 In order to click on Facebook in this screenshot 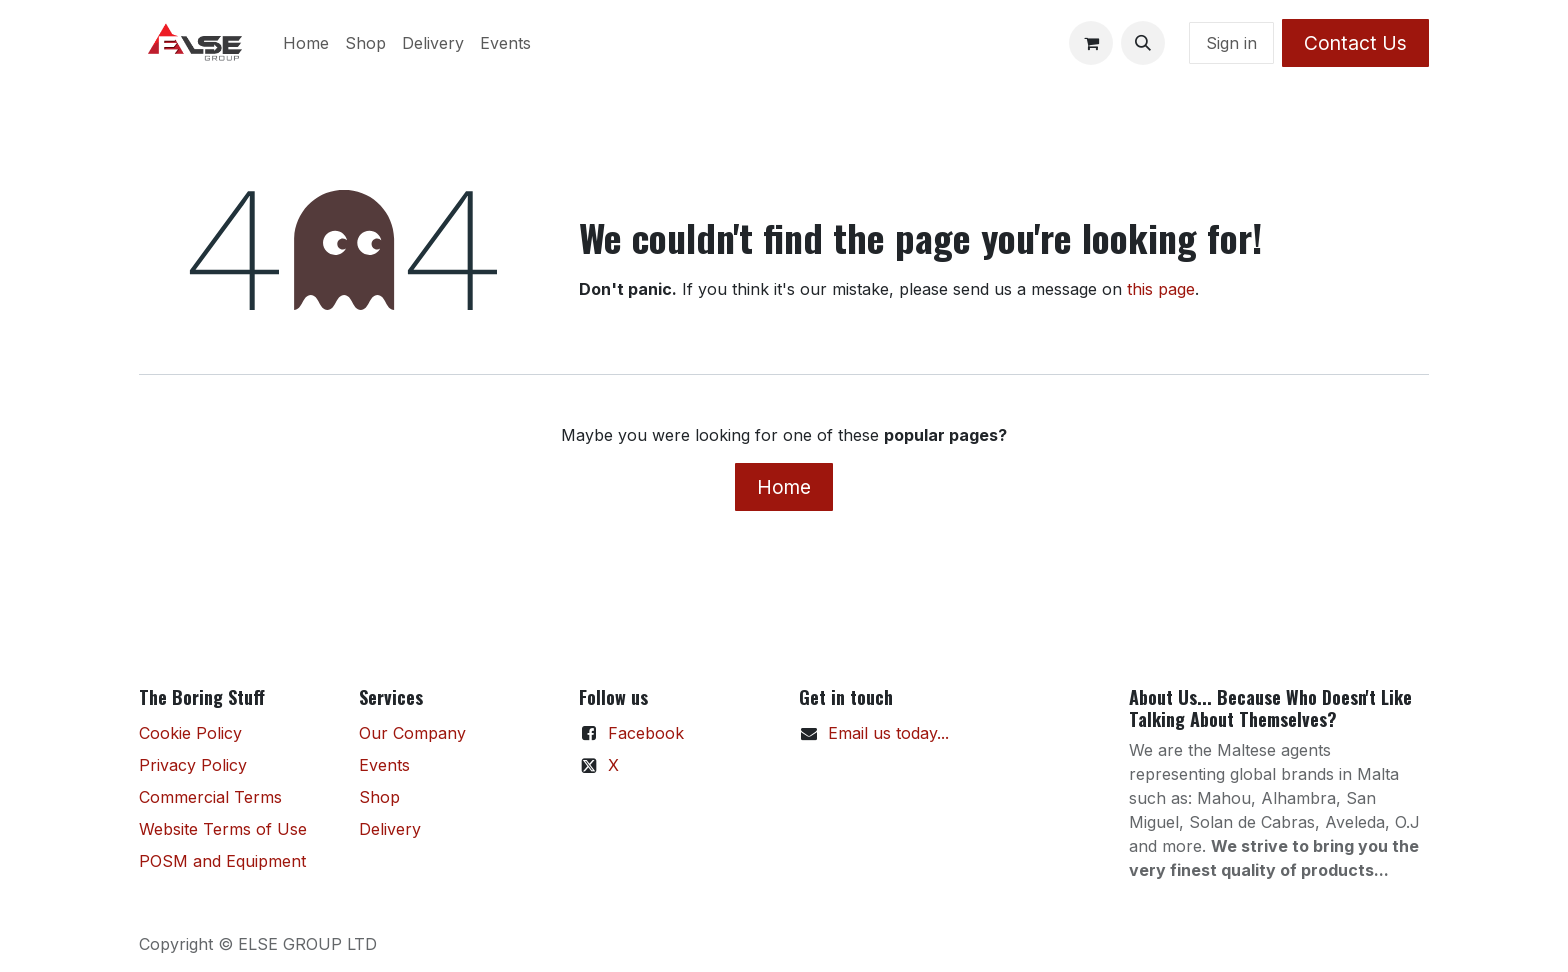, I will do `click(646, 733)`.